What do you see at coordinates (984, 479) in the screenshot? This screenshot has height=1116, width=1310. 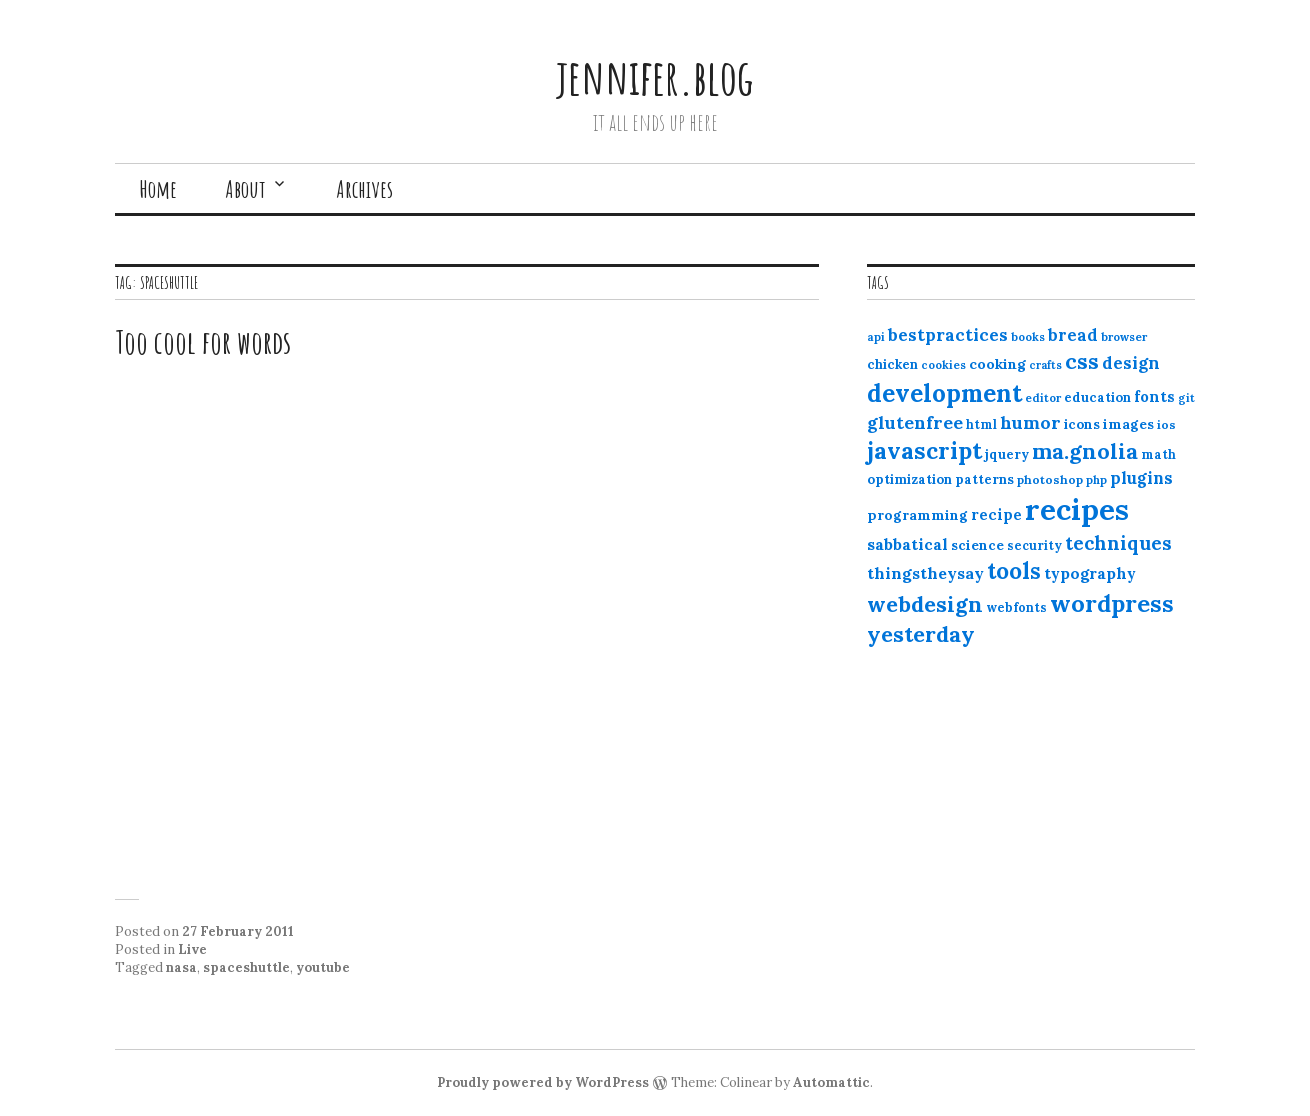 I see `patterns [patterns (13 items)]` at bounding box center [984, 479].